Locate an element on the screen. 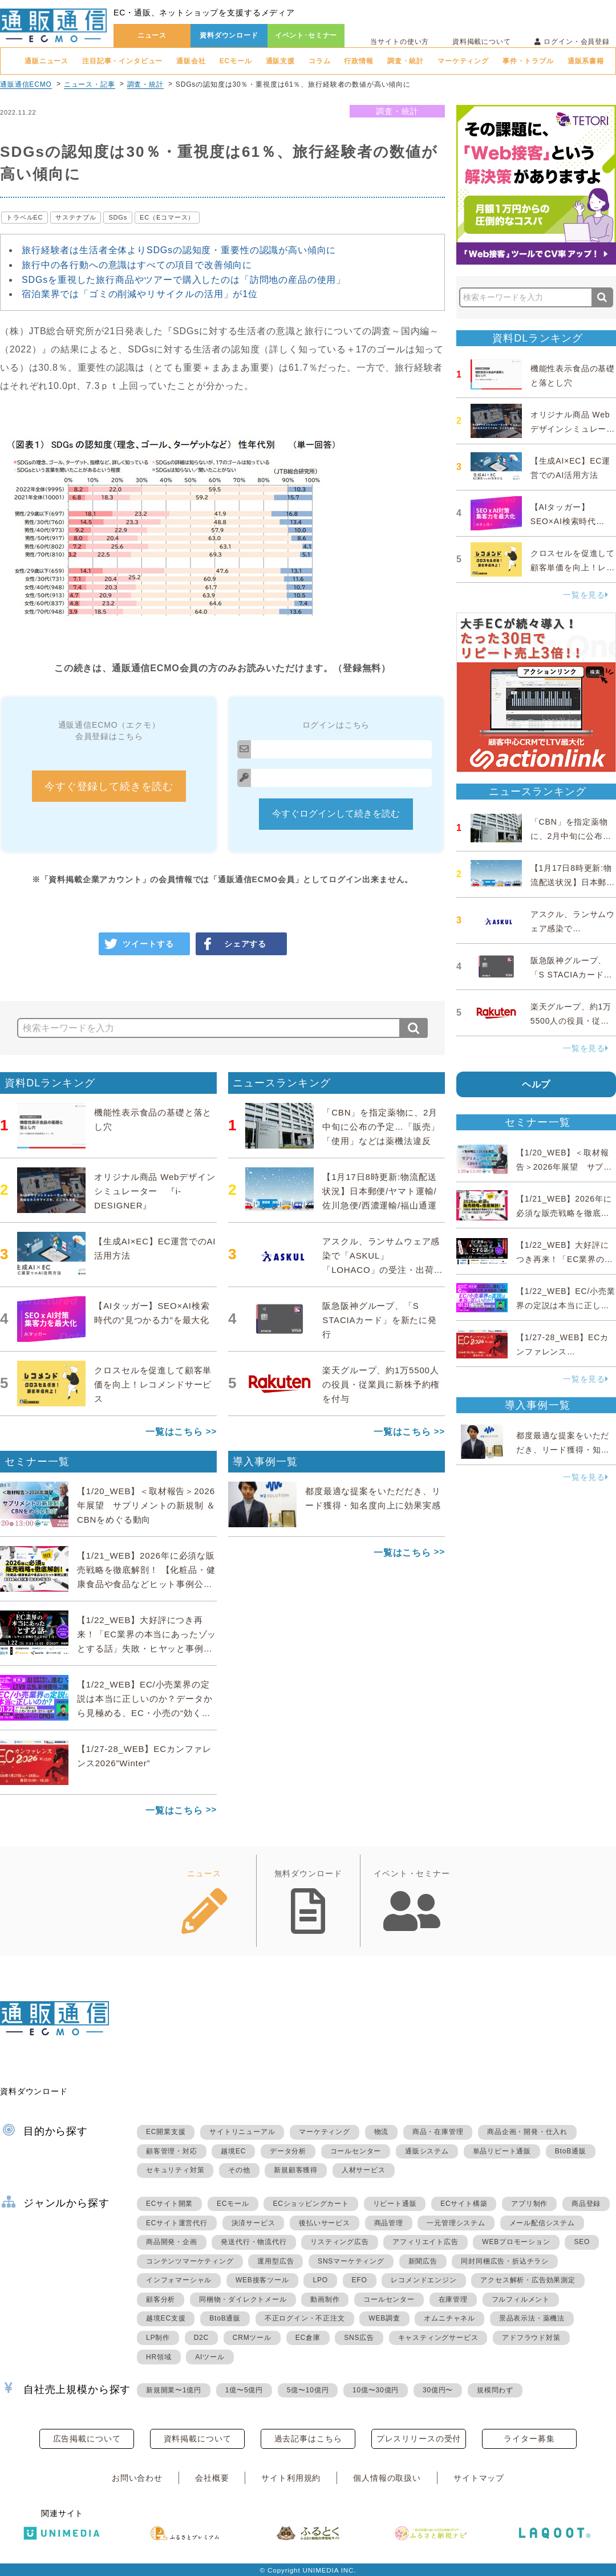 This screenshot has width=616, height=2576. 過去記事はこちら is located at coordinates (308, 2438).